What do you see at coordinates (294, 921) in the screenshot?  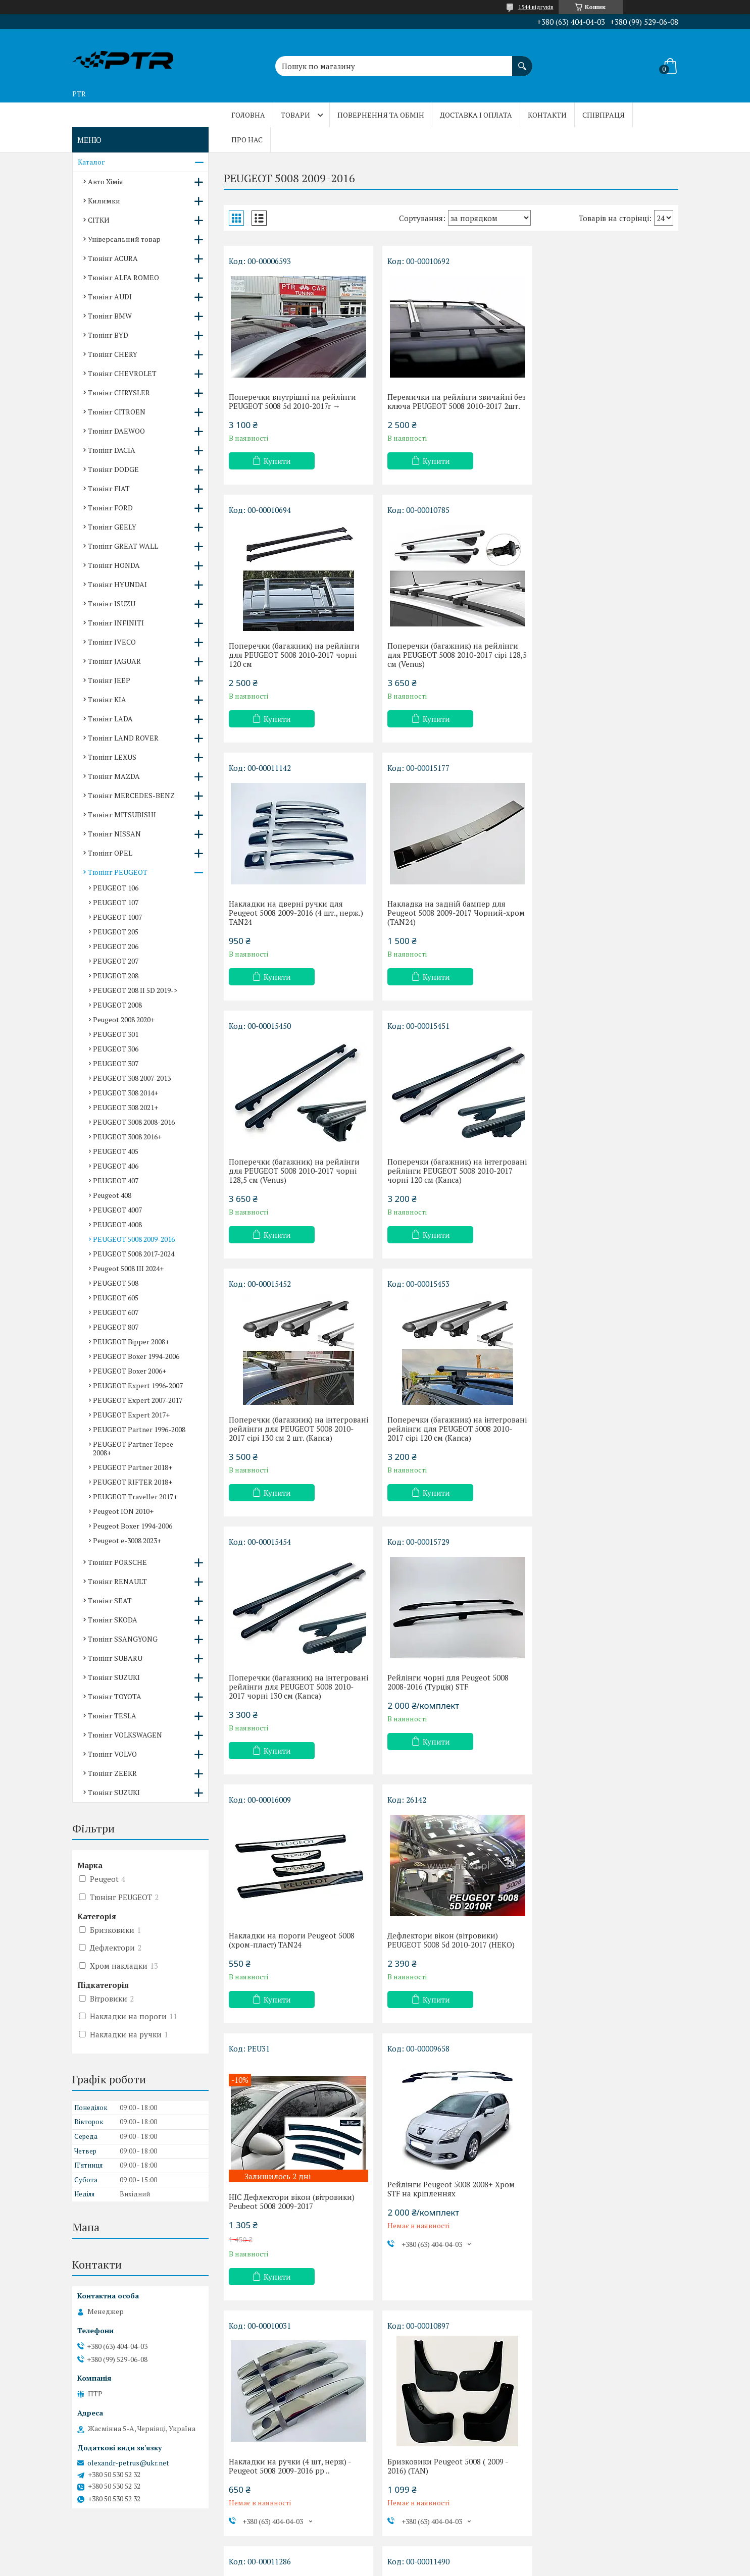 I see `Поперечки (багажник) на рейлінги для PEUGEOT 5008 2010-2017 чорні 128,5 см (Venus)` at bounding box center [294, 921].